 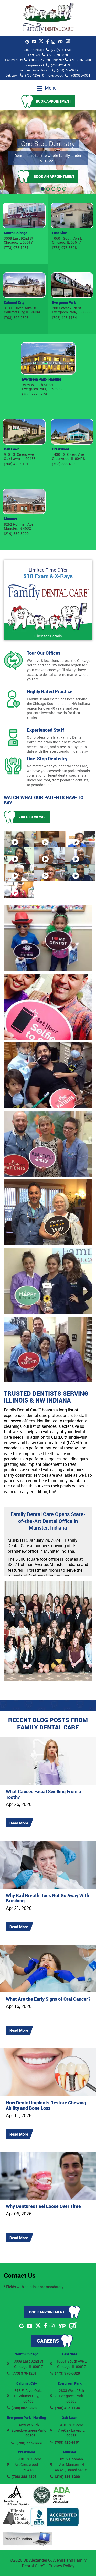 I want to click on Evergreen Park, so click(x=64, y=302).